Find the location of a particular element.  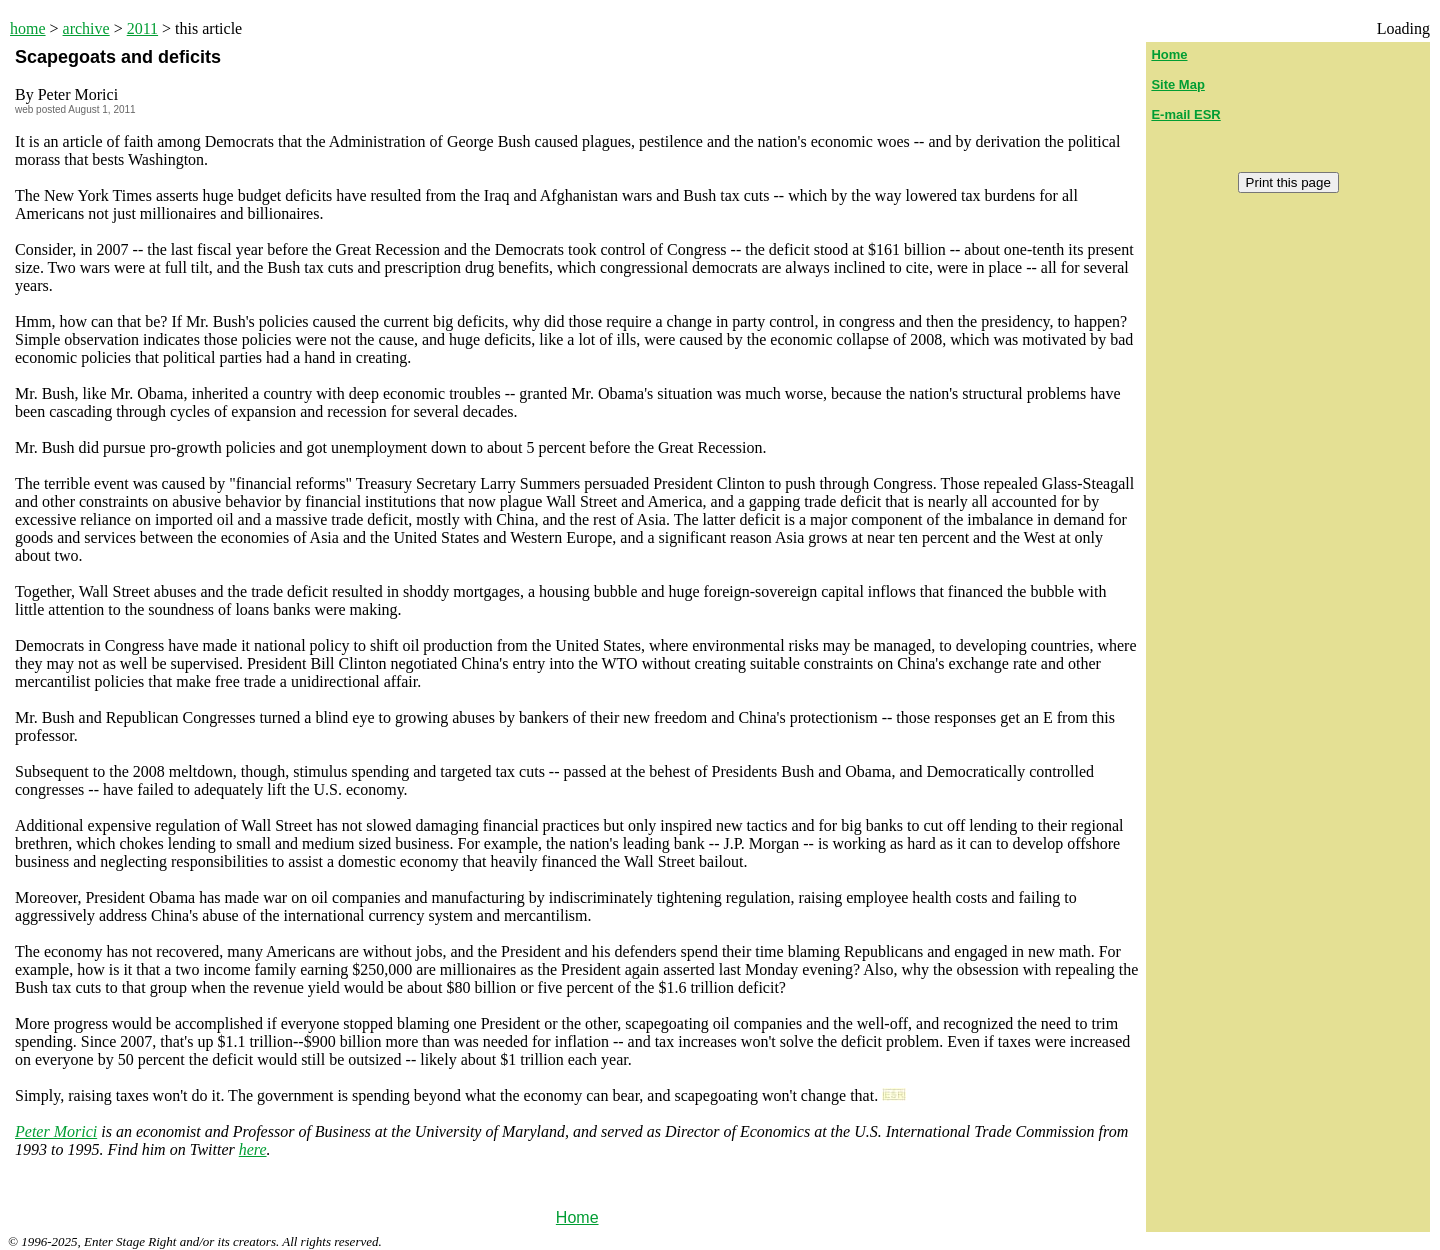

2011 is located at coordinates (142, 28).